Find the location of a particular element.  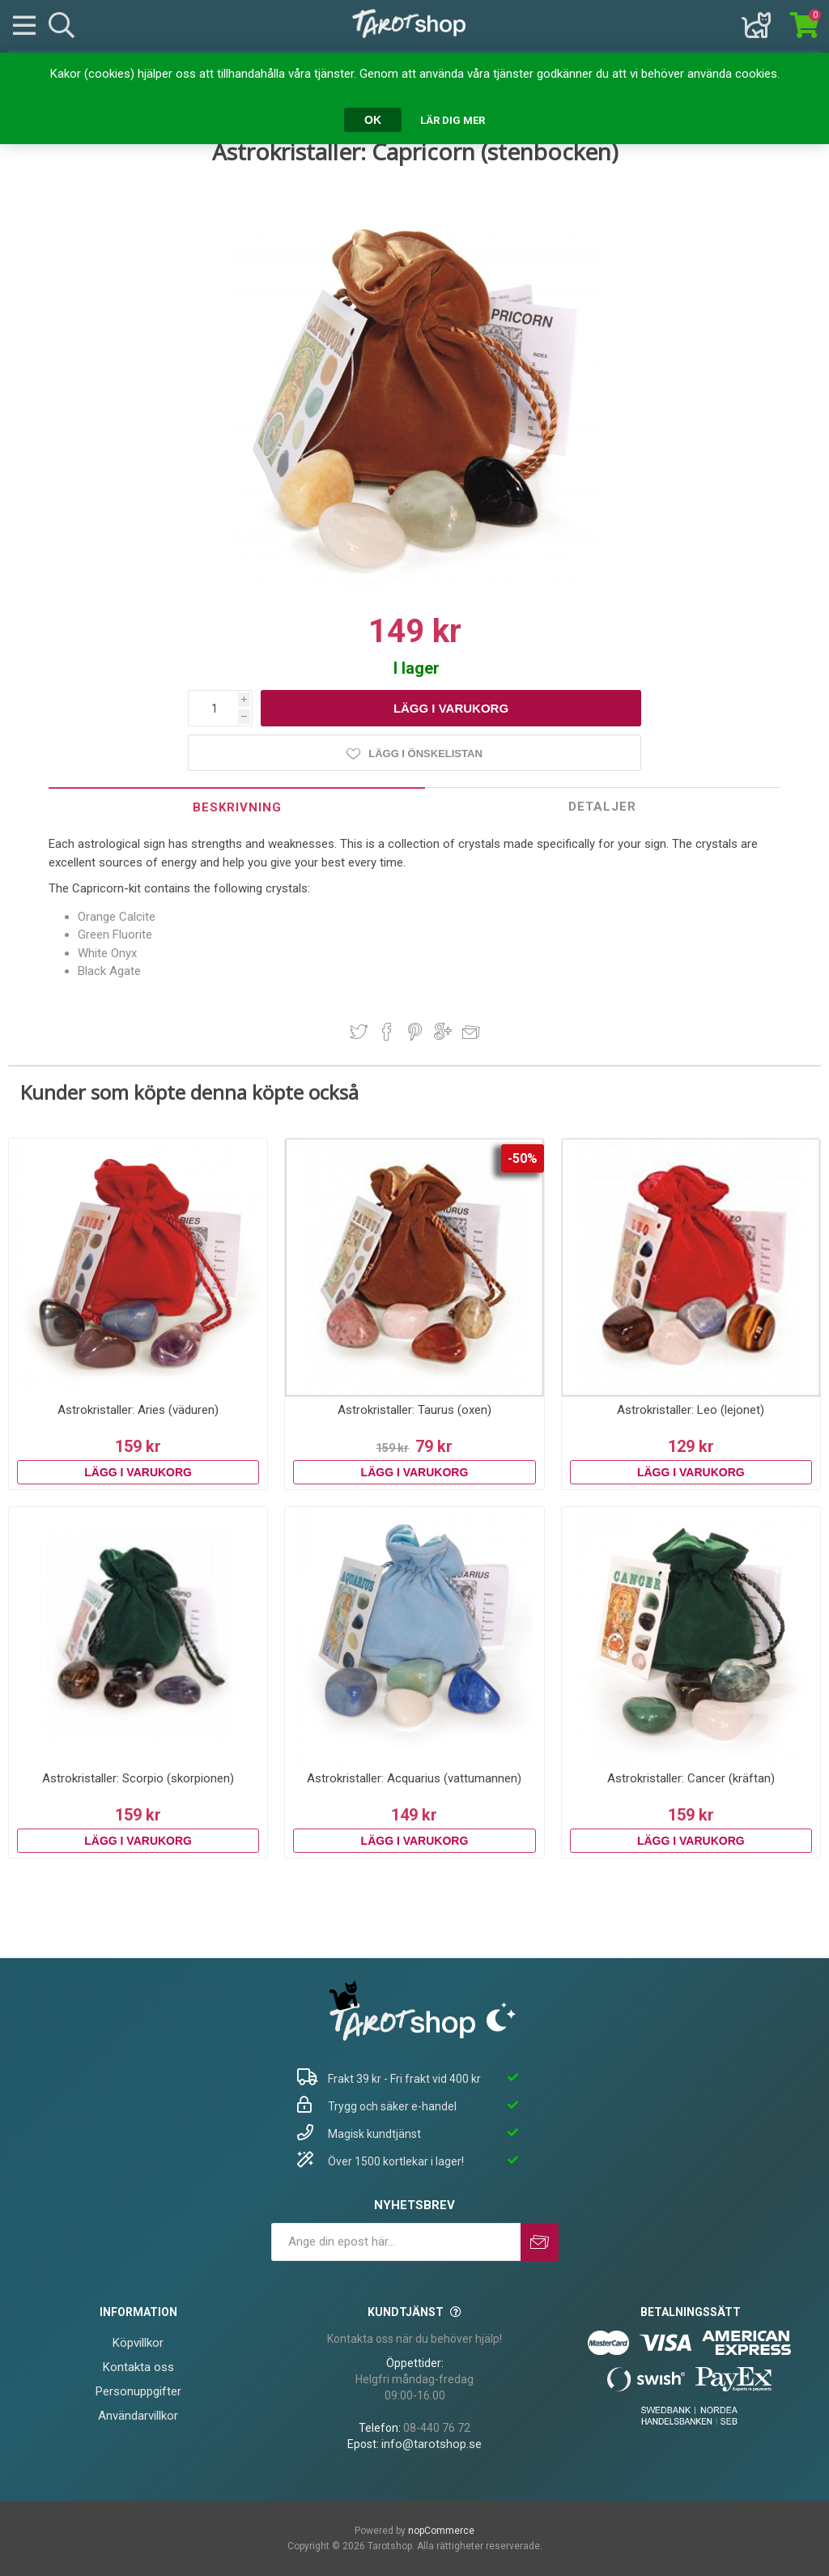

Dela på Google Plus is located at coordinates (443, 1032).